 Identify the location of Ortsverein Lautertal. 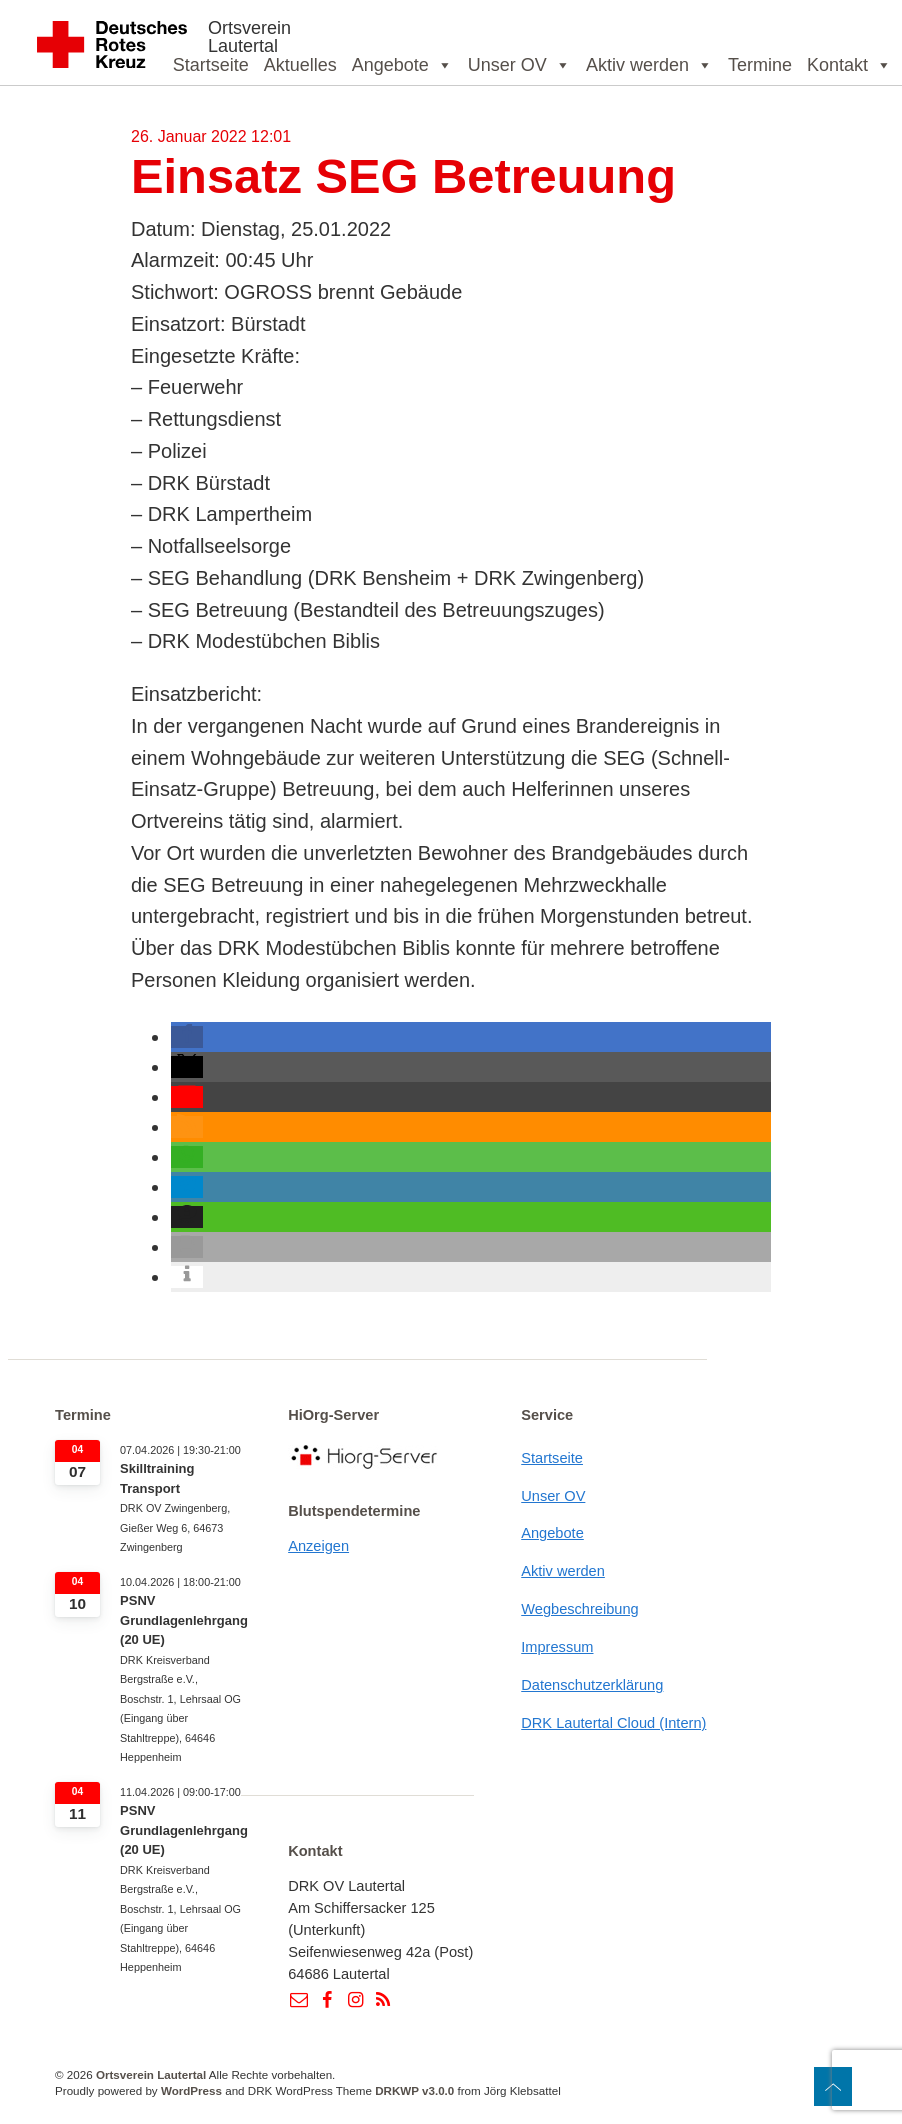
(249, 37).